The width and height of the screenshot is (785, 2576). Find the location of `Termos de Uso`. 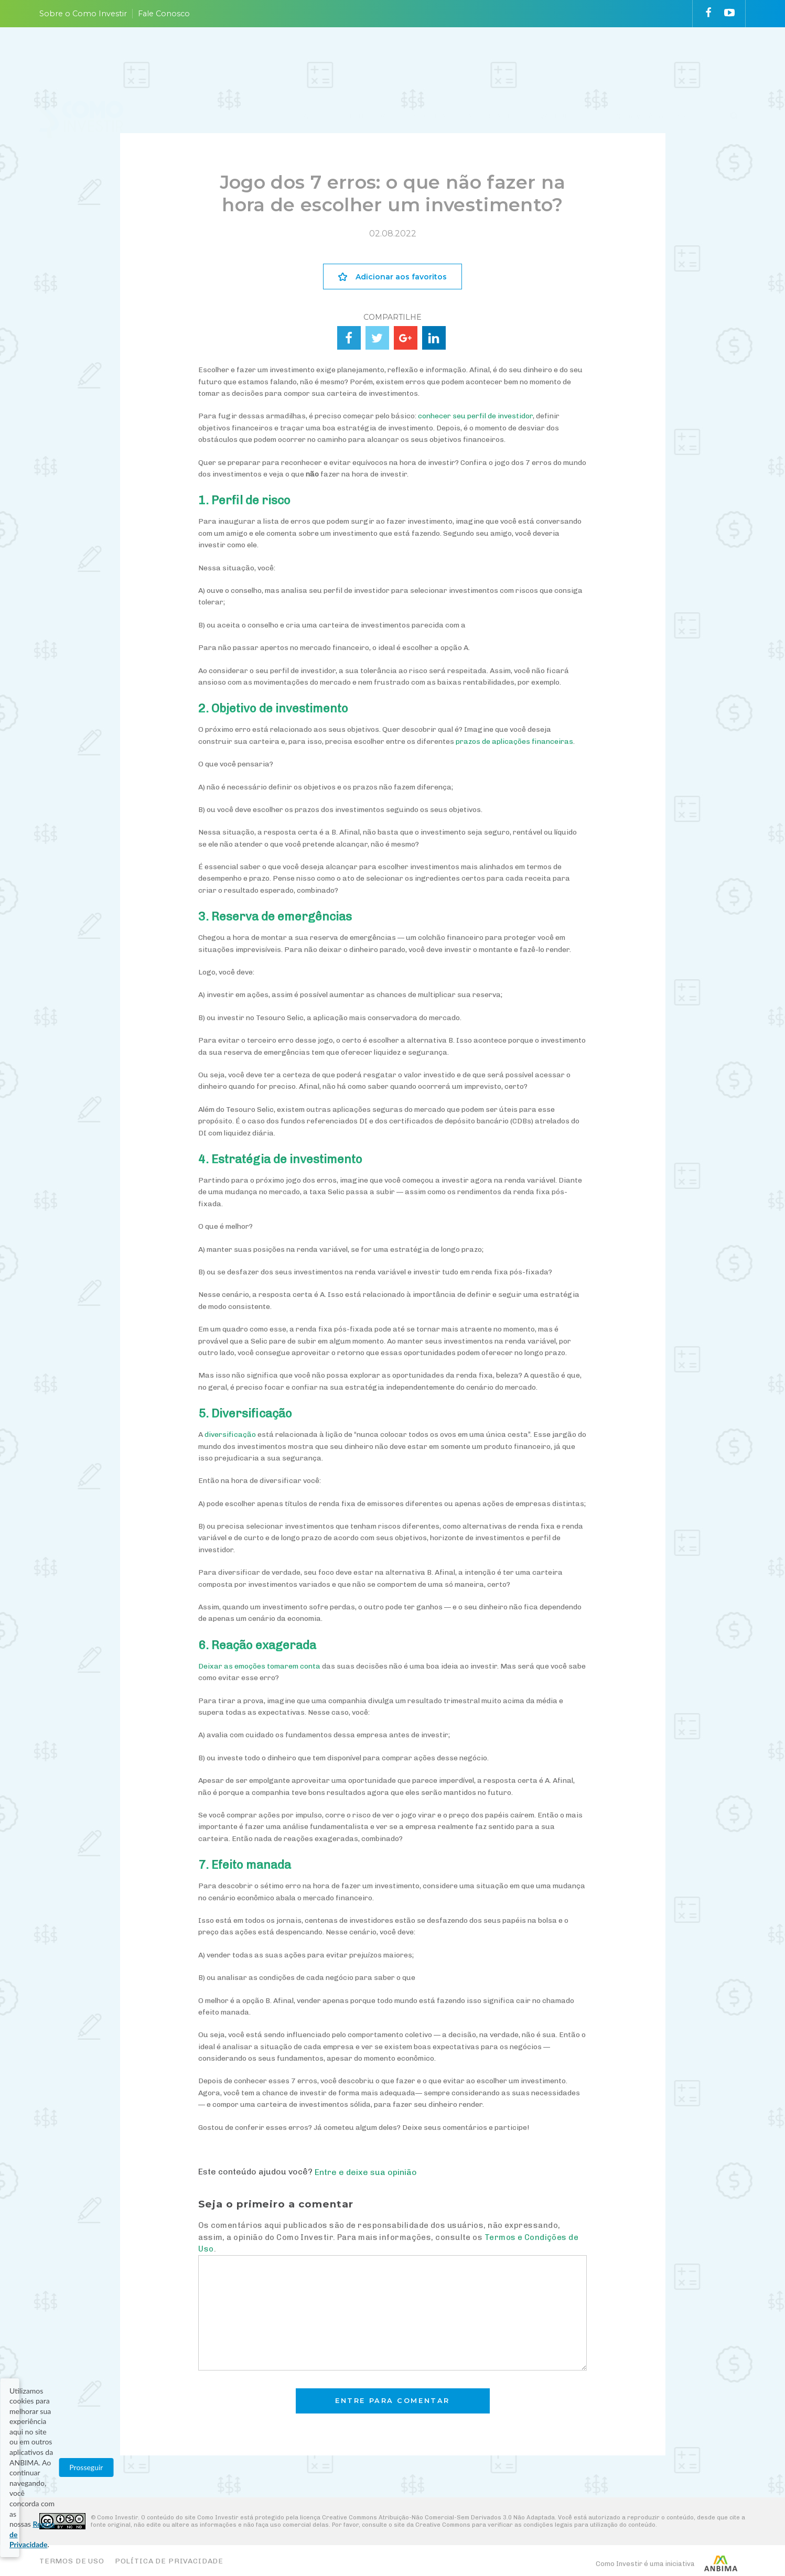

Termos de Uso is located at coordinates (71, 2561).